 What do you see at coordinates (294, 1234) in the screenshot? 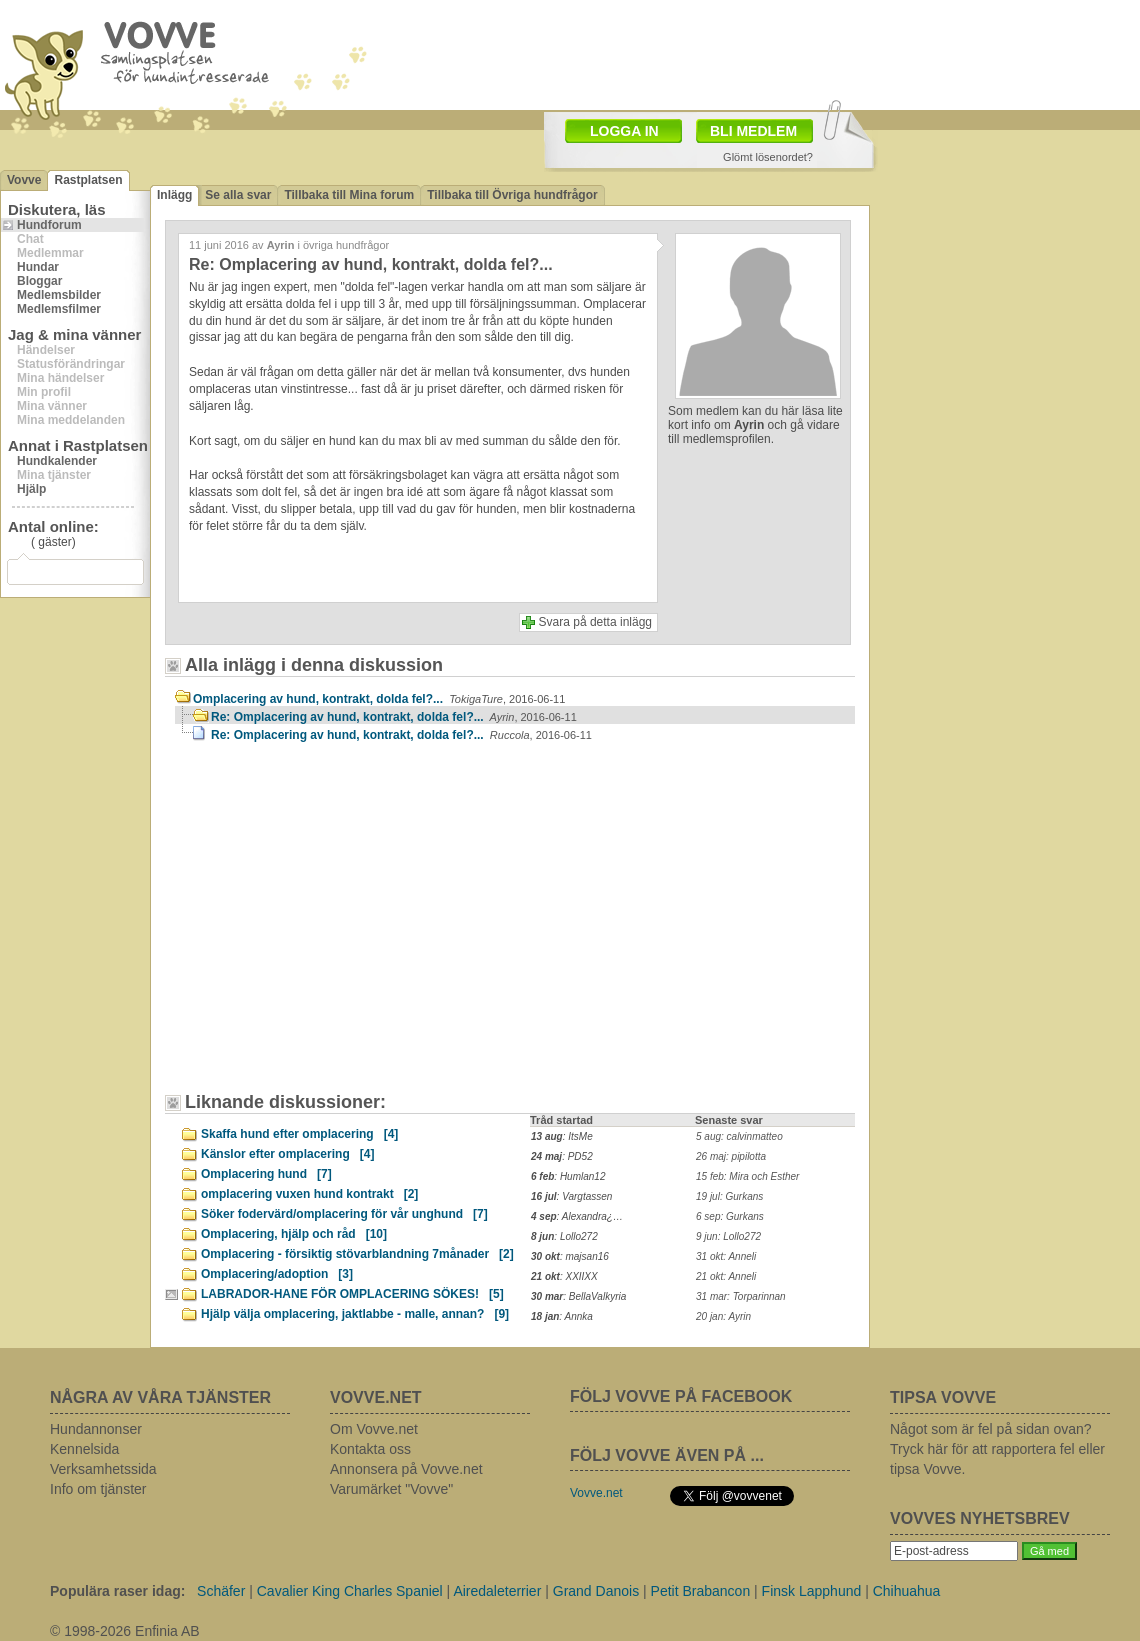
I see `Omplacering, hjälp och råd` at bounding box center [294, 1234].